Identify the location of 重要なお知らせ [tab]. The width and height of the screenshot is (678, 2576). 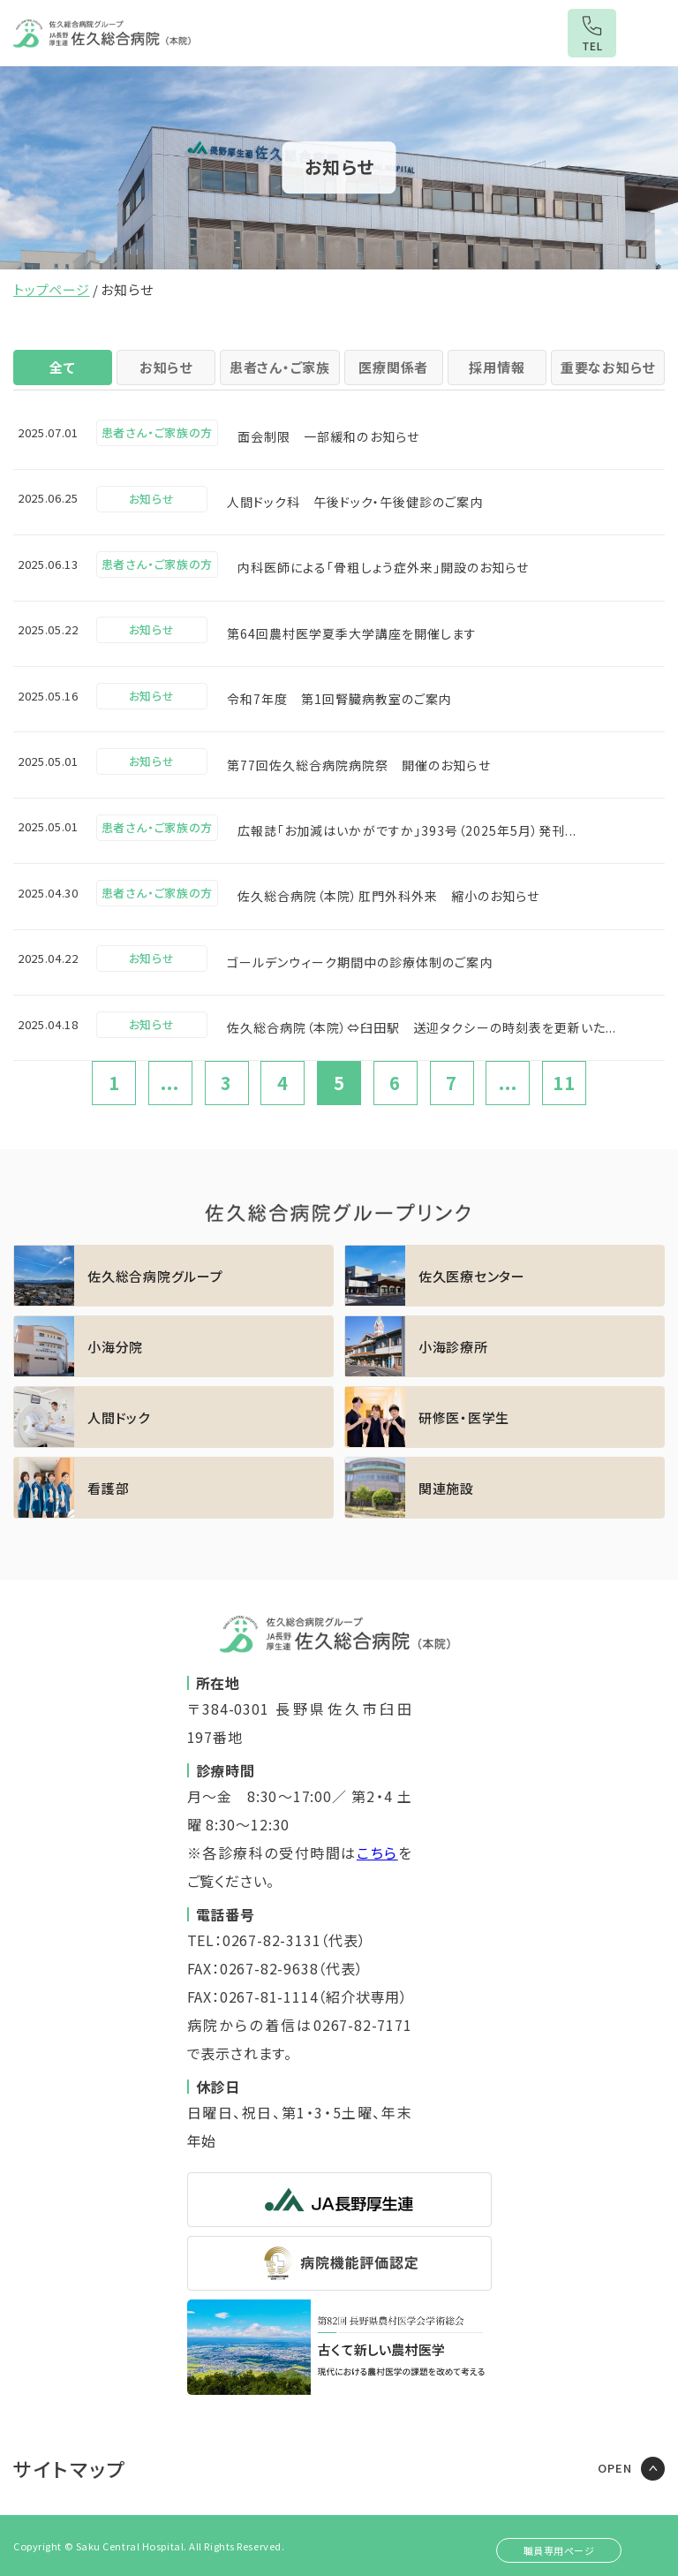
(608, 367).